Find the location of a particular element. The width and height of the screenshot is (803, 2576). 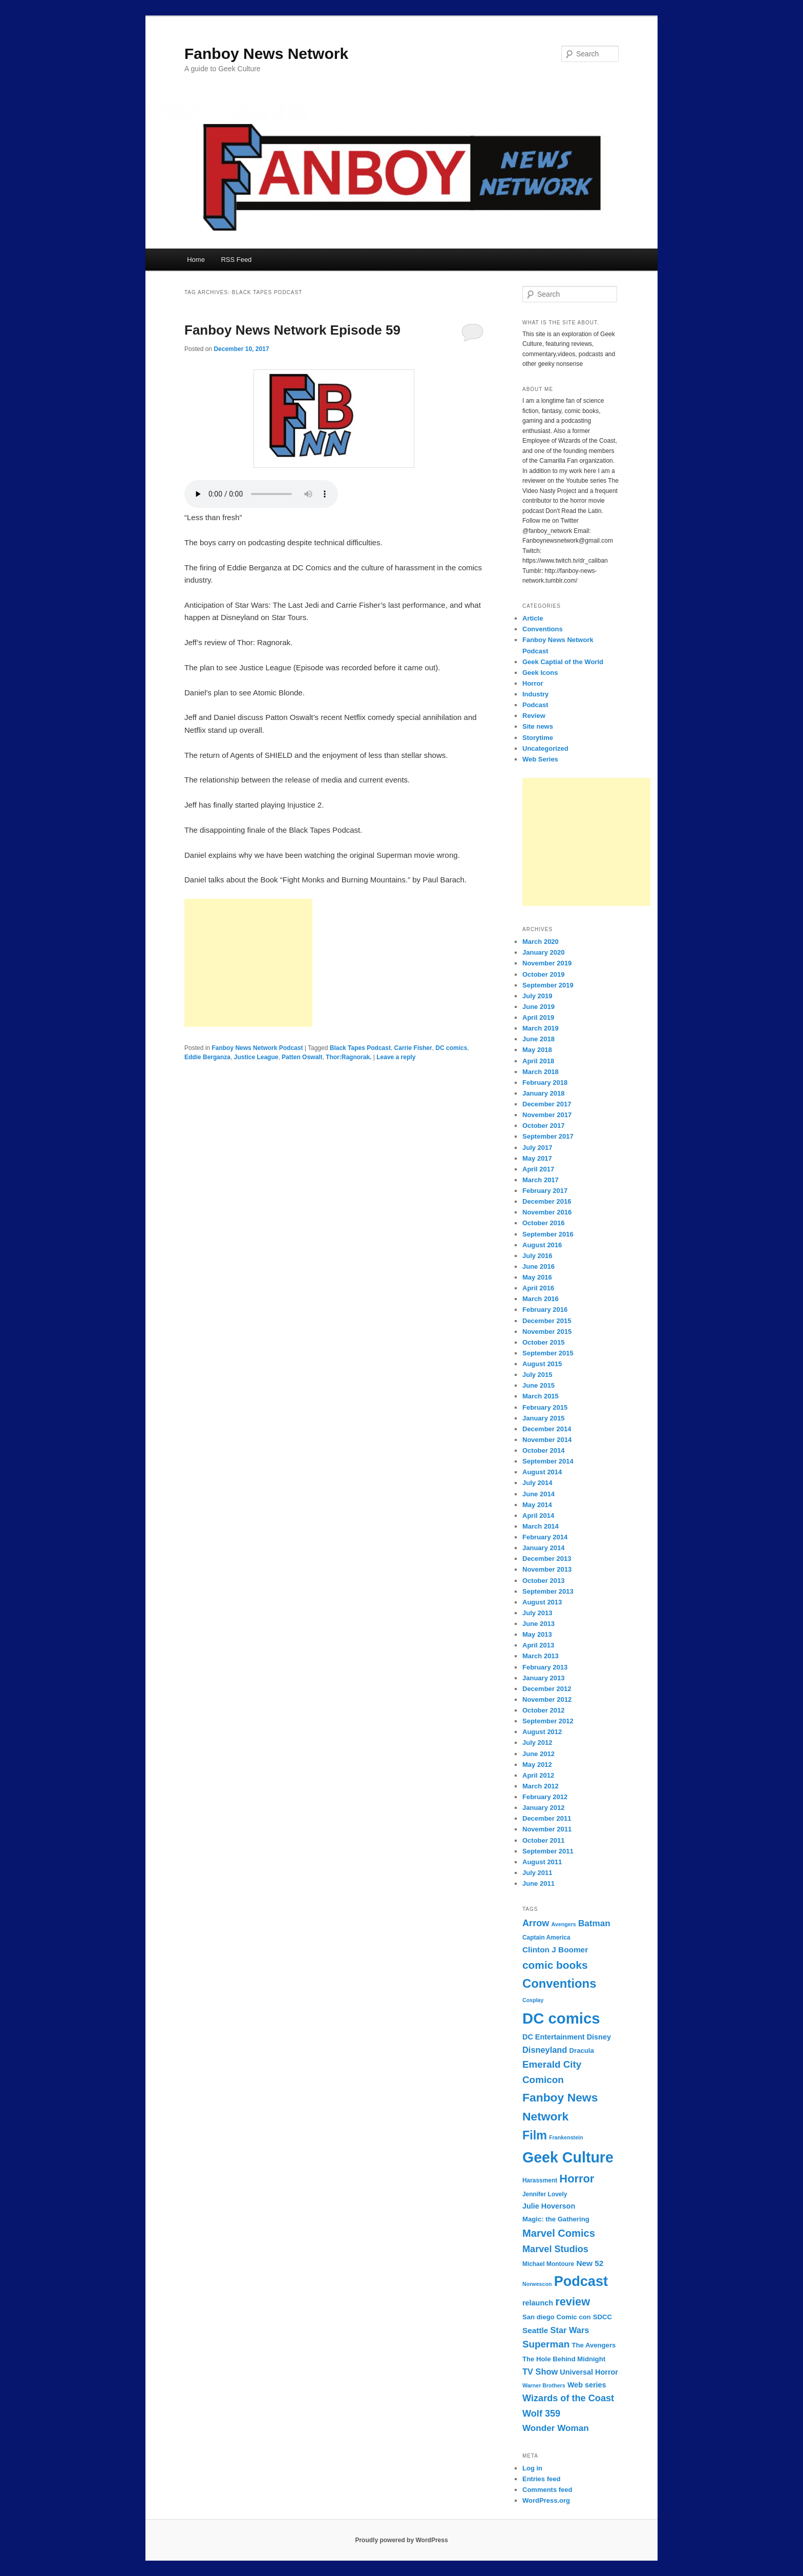

Disney [Disney (9 items)] is located at coordinates (599, 2037).